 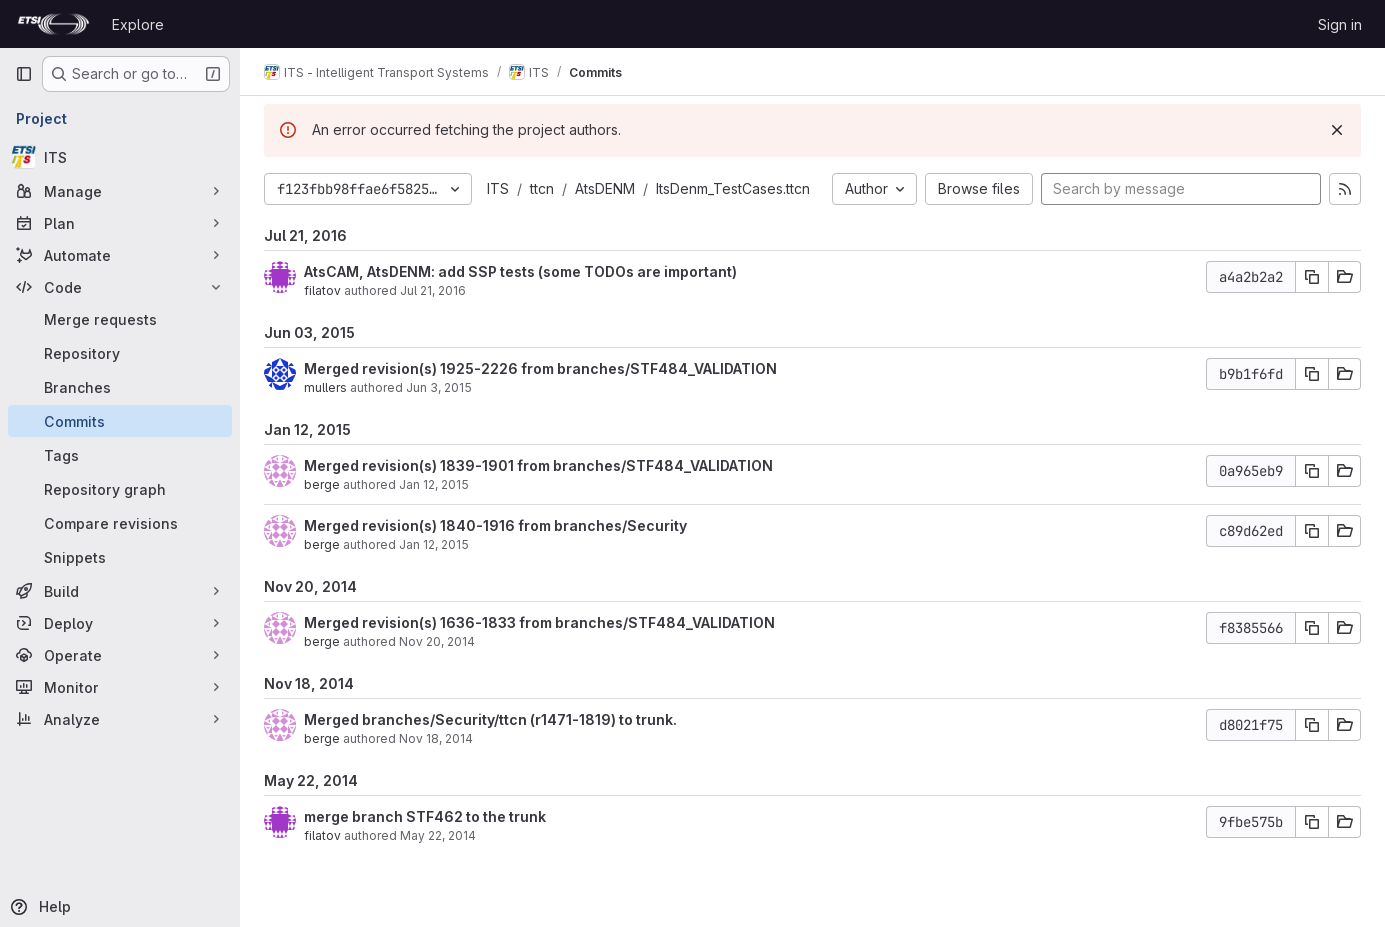 I want to click on [Copy commit SHA], so click(x=1312, y=277).